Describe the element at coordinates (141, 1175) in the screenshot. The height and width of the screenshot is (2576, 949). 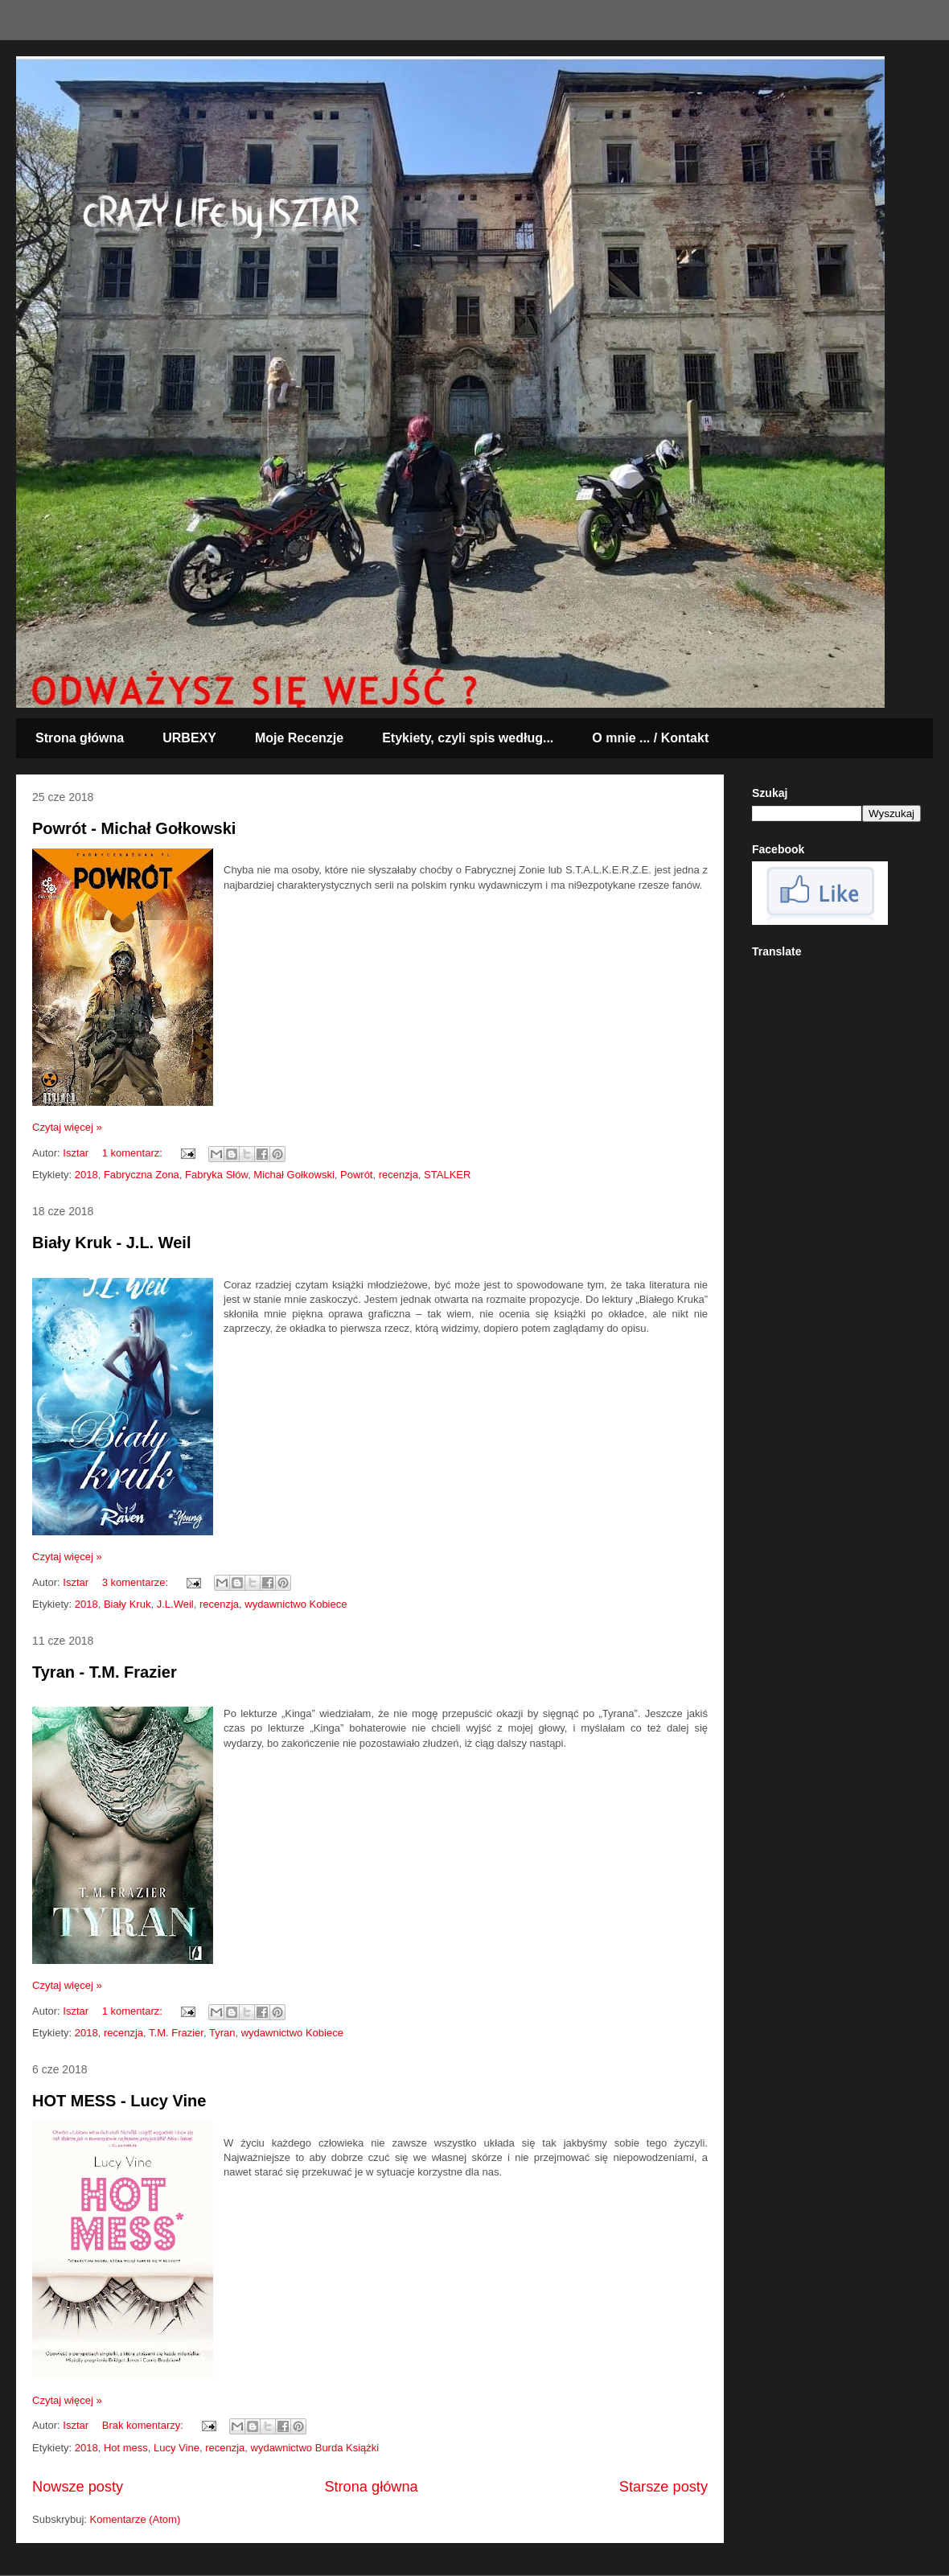
I see `Fabryczna Zona` at that location.